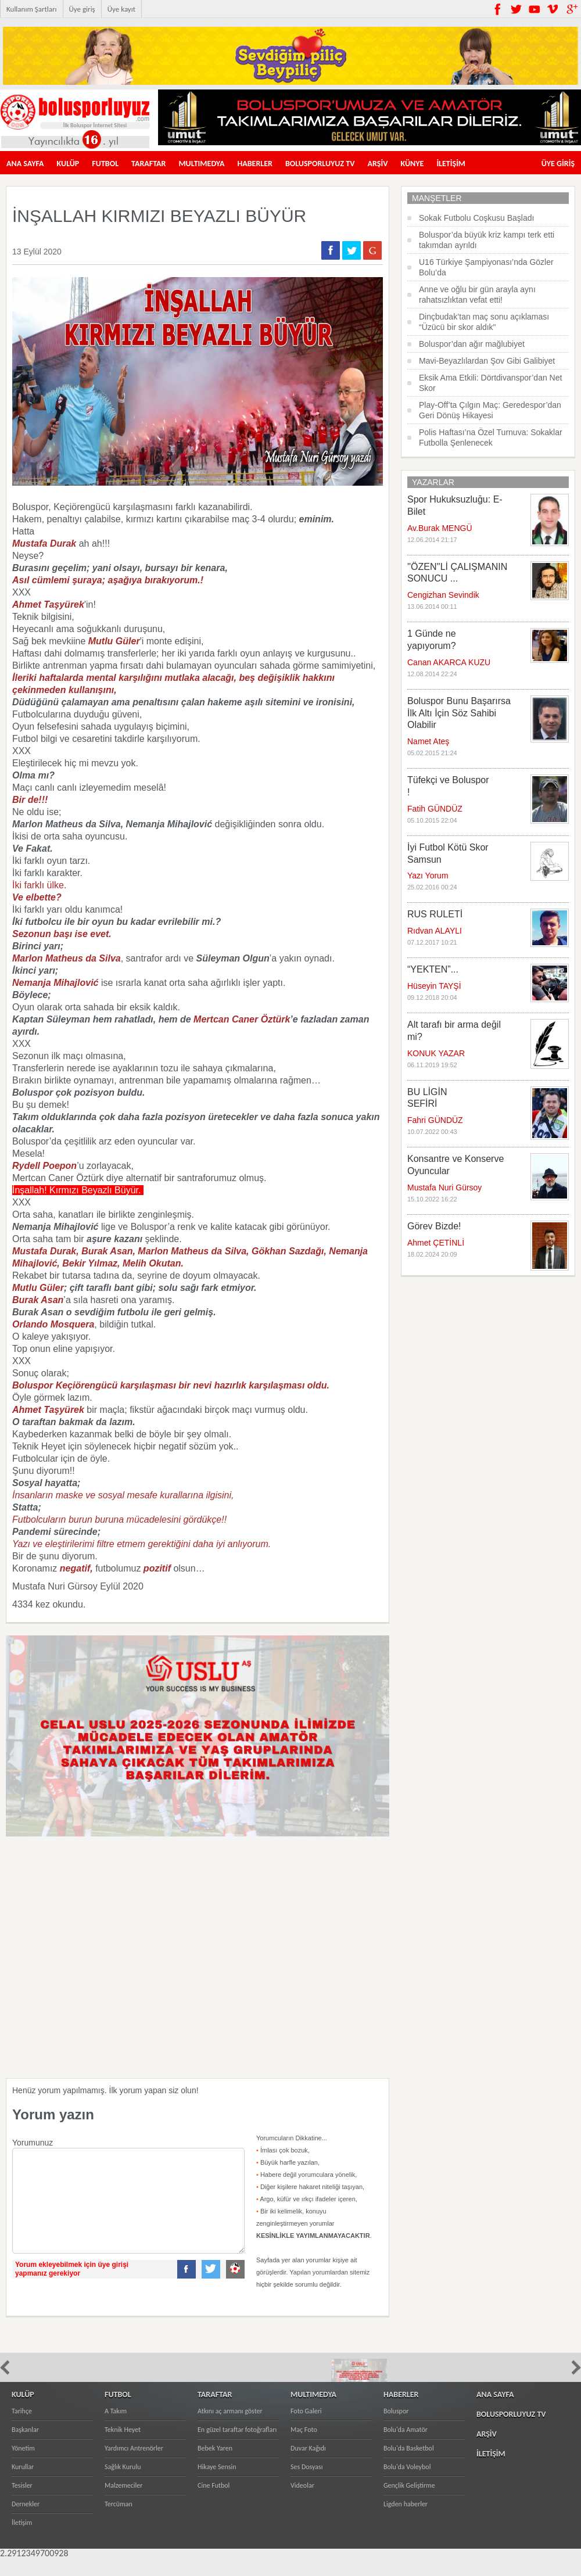  What do you see at coordinates (490, 437) in the screenshot?
I see `Polis Haftası’na Özel Turnuva: Sokaklar Futbolla Şenlenecek` at bounding box center [490, 437].